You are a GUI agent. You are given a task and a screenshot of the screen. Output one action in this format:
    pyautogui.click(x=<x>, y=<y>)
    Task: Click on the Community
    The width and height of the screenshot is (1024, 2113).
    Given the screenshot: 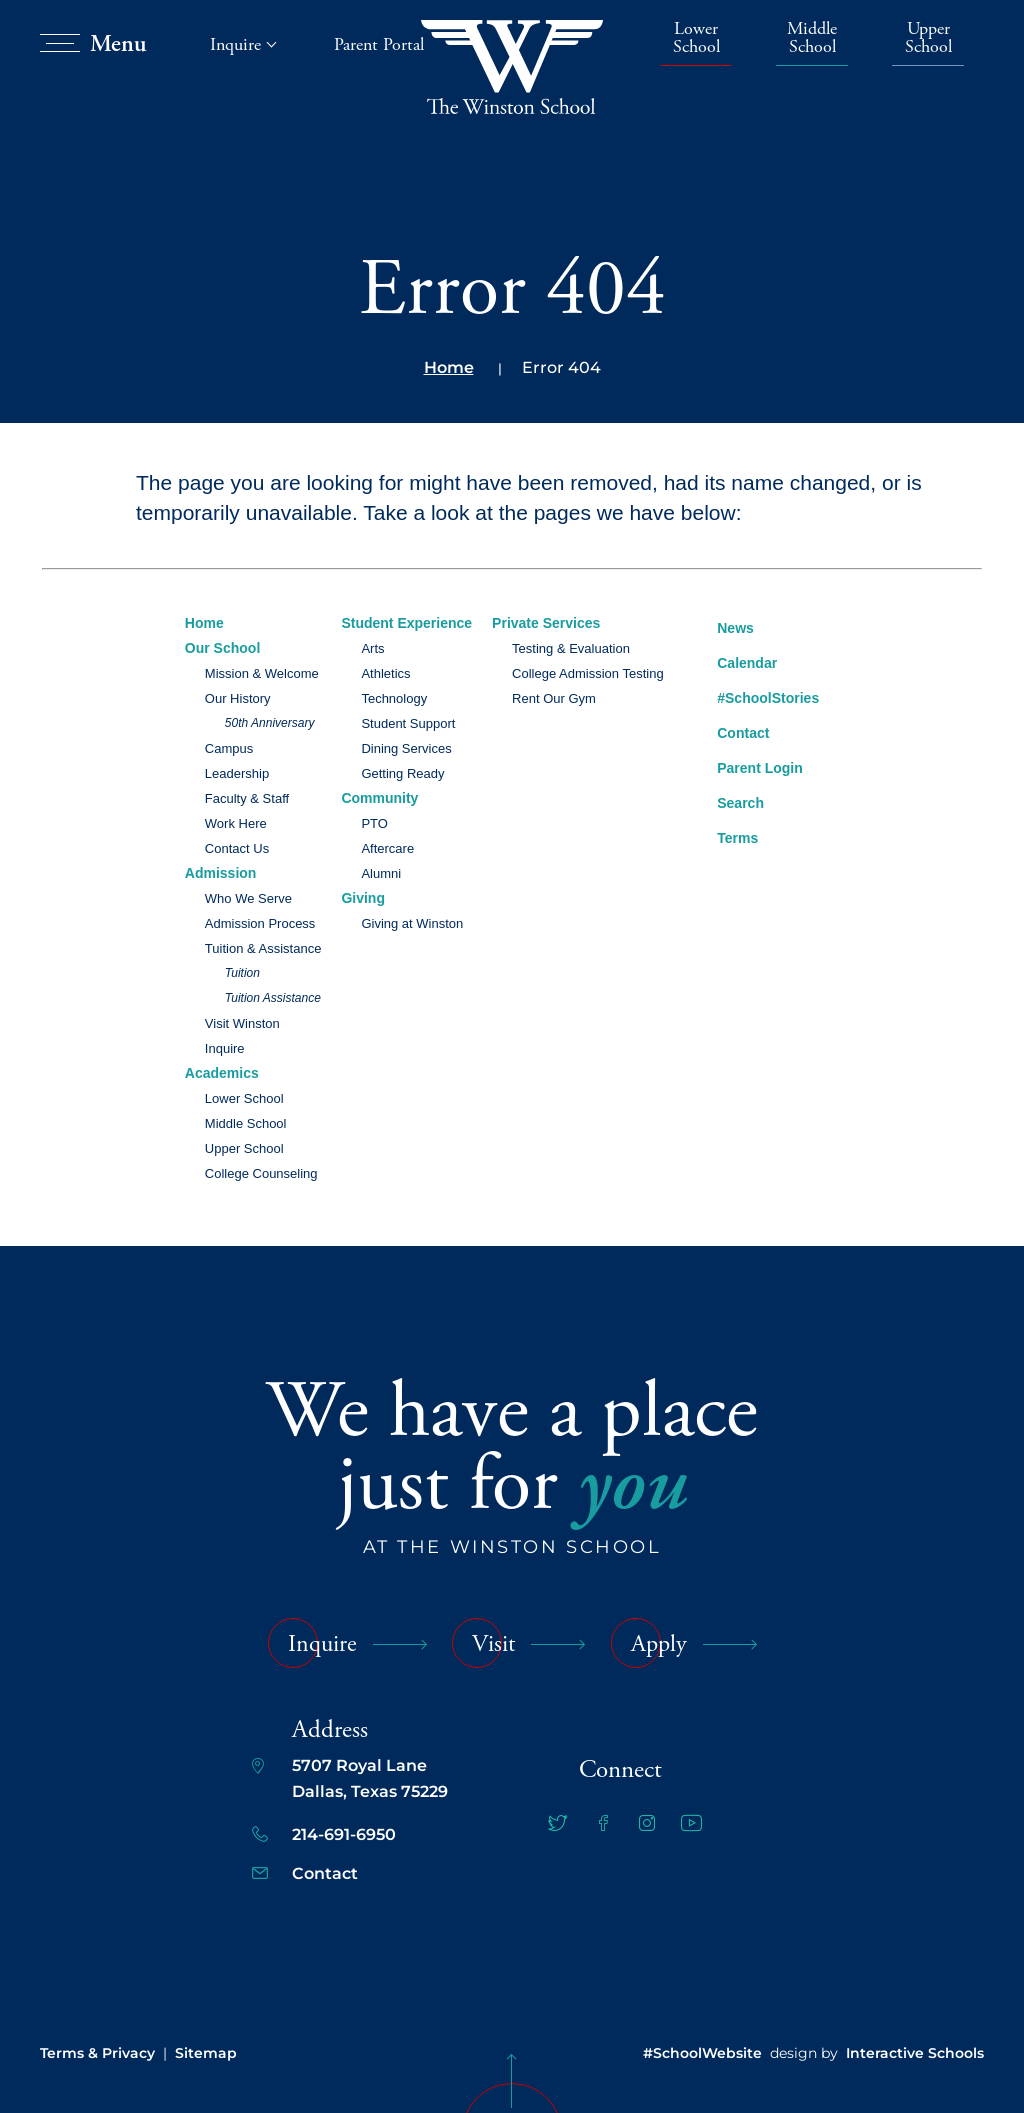 What is the action you would take?
    pyautogui.click(x=379, y=798)
    